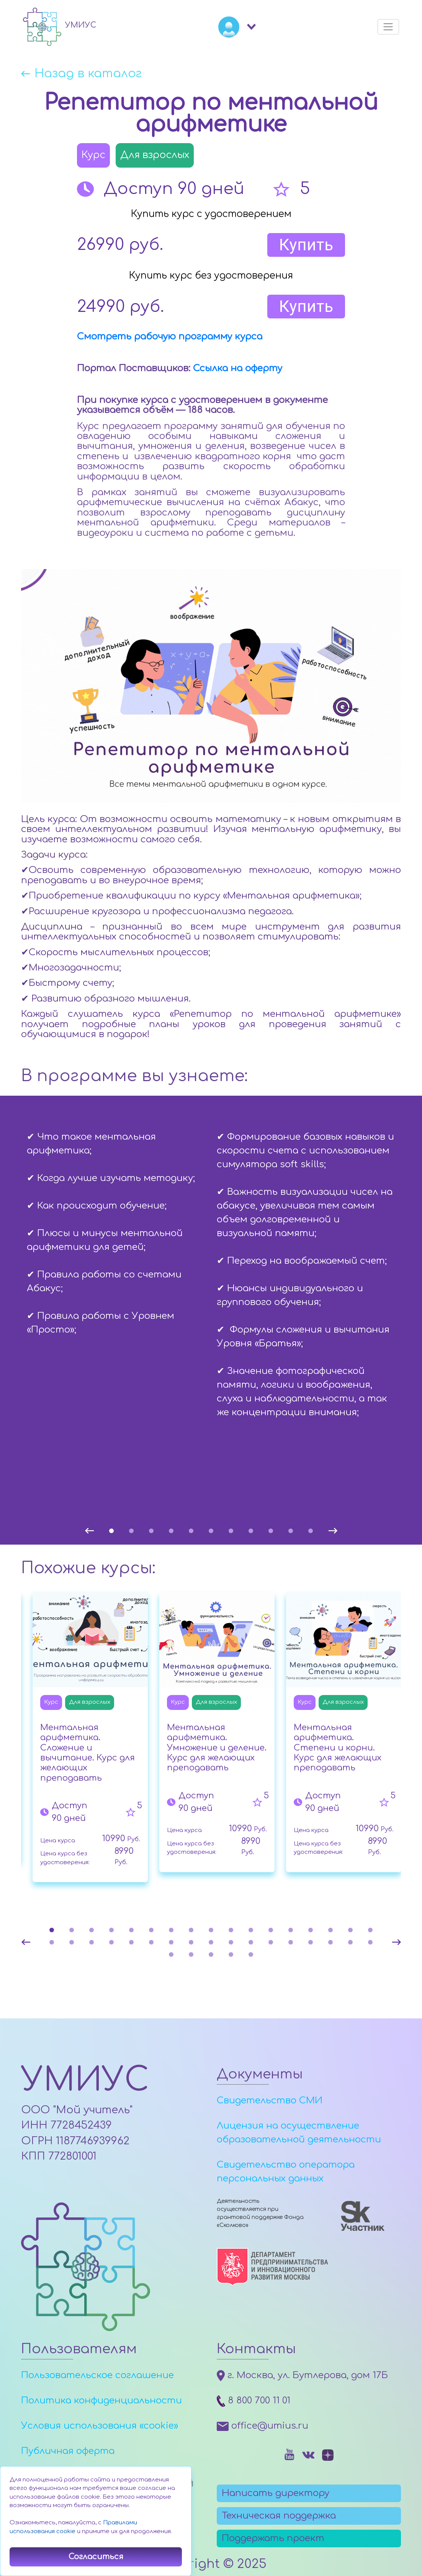 The height and width of the screenshot is (2576, 422). Describe the element at coordinates (310, 1930) in the screenshot. I see `14 [tab]` at that location.